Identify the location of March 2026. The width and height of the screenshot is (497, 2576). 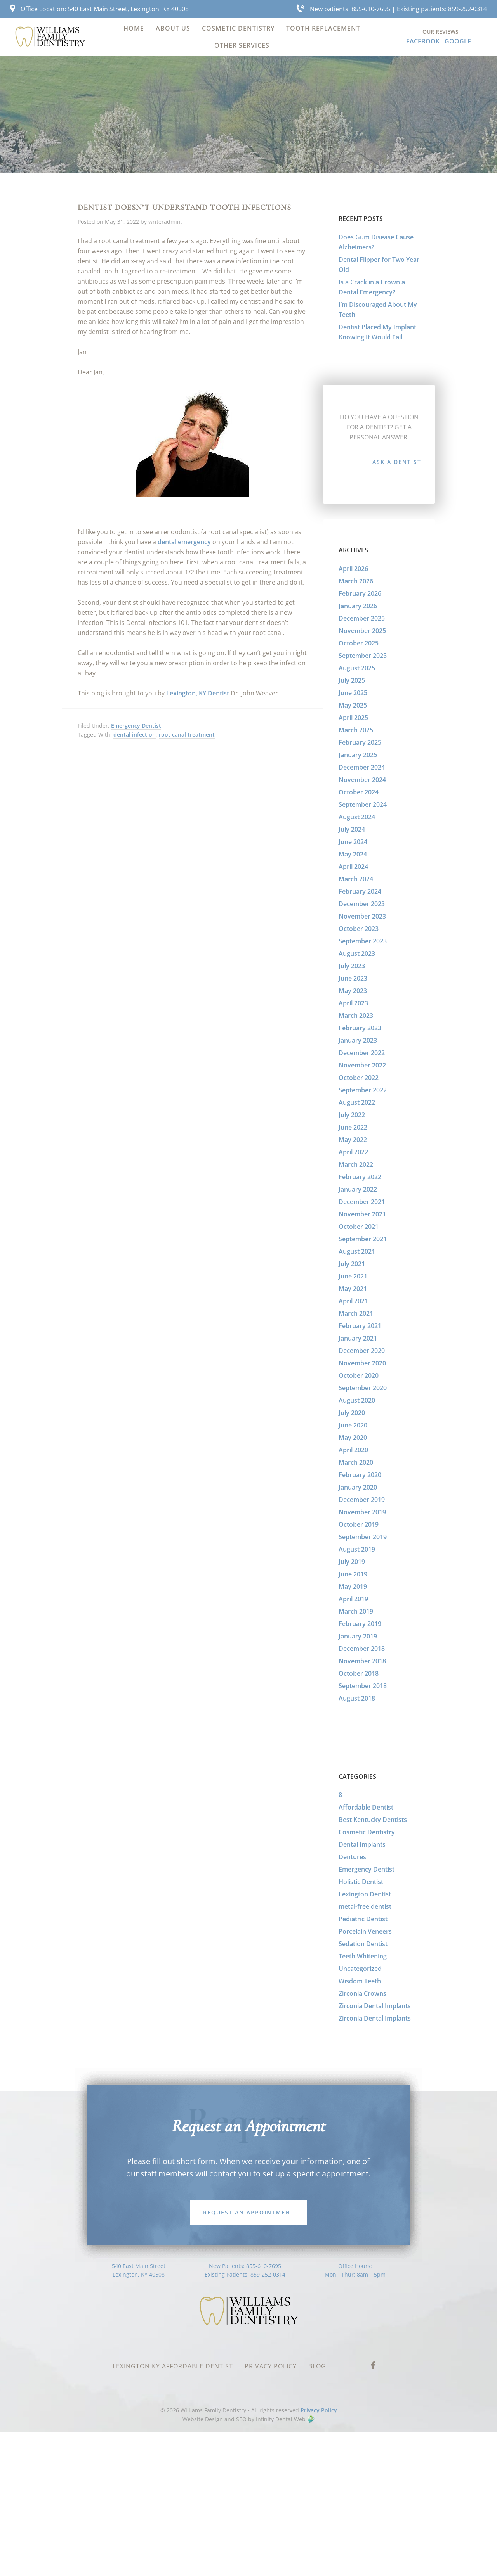
(356, 581).